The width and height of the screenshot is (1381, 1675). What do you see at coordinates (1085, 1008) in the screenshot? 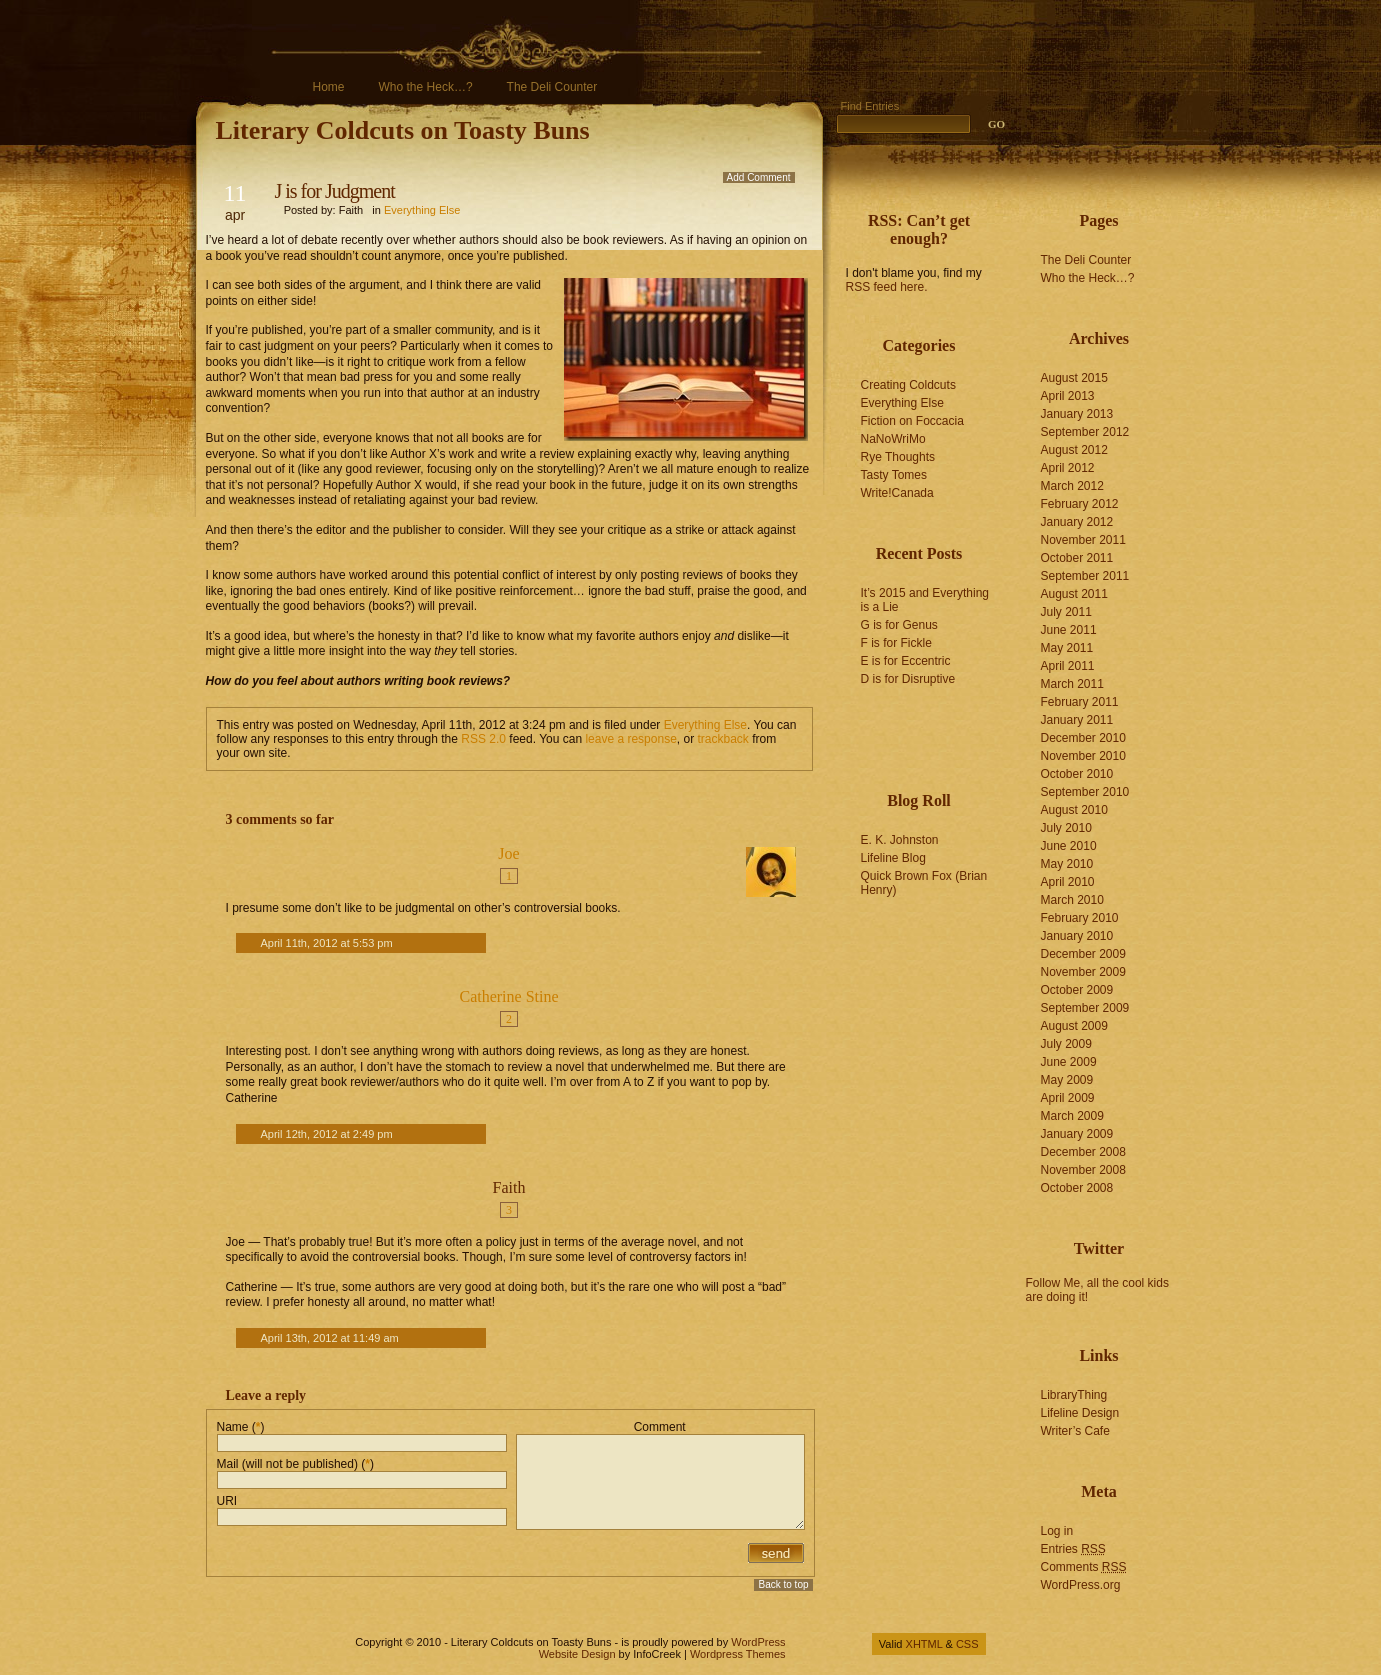
I see `September 2009` at bounding box center [1085, 1008].